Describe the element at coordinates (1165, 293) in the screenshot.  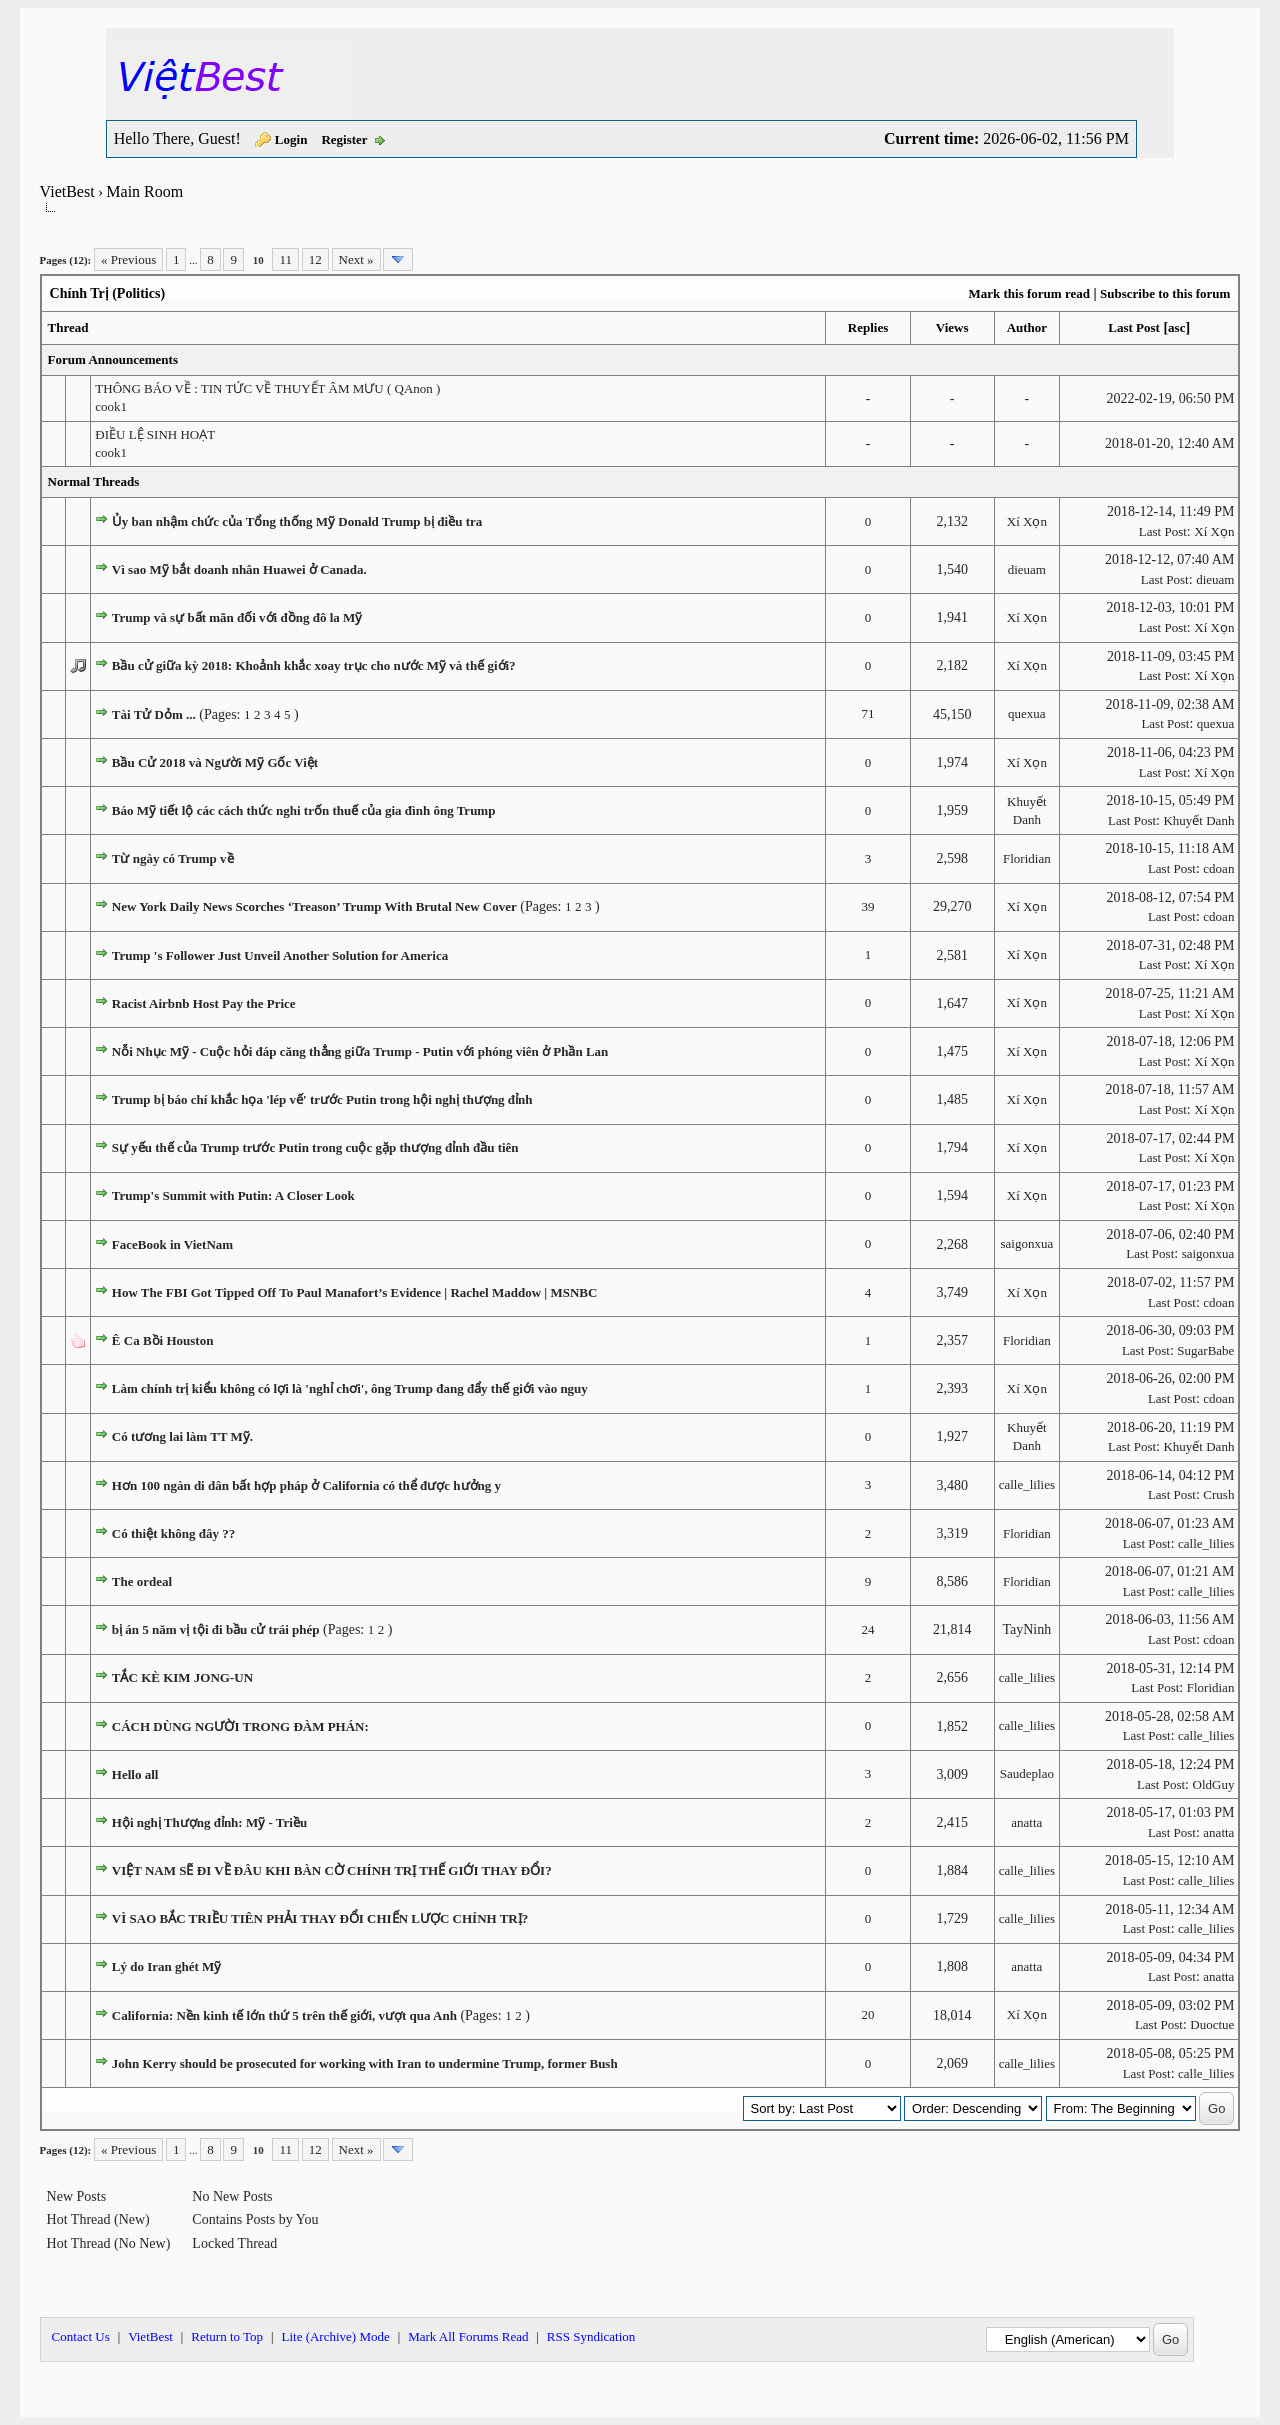
I see `Subscribe to this forum` at that location.